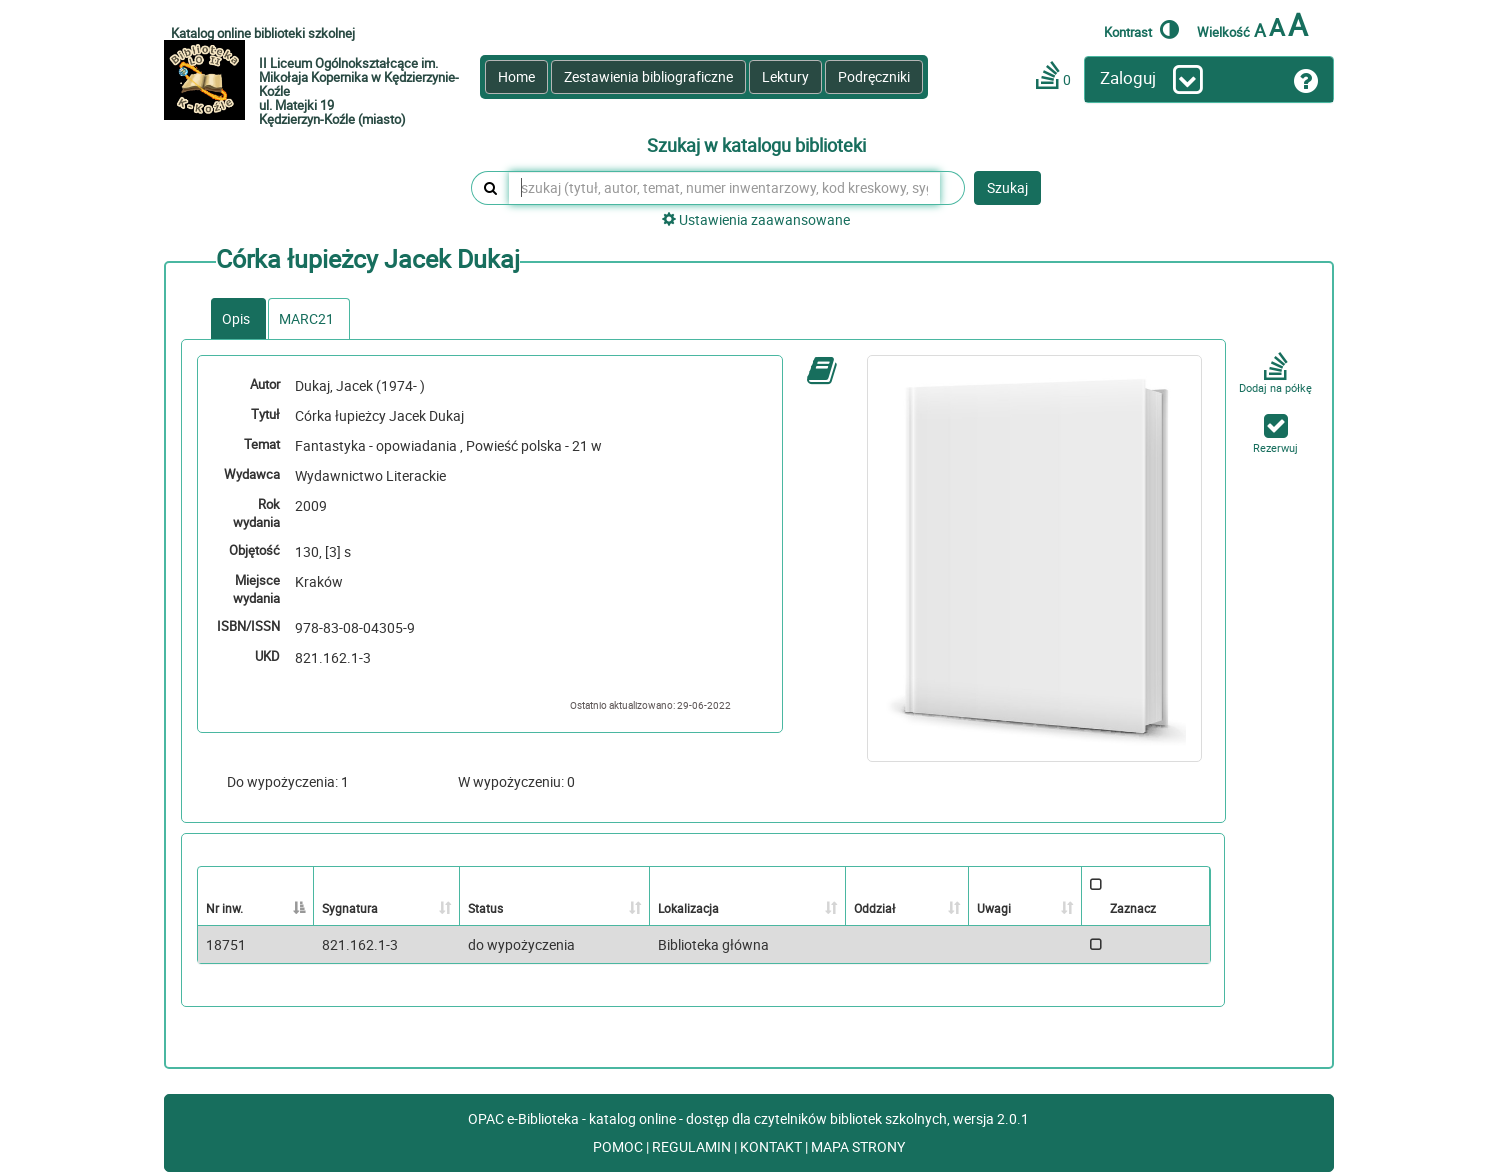  What do you see at coordinates (756, 219) in the screenshot?
I see `Ustawienia zaawansowane` at bounding box center [756, 219].